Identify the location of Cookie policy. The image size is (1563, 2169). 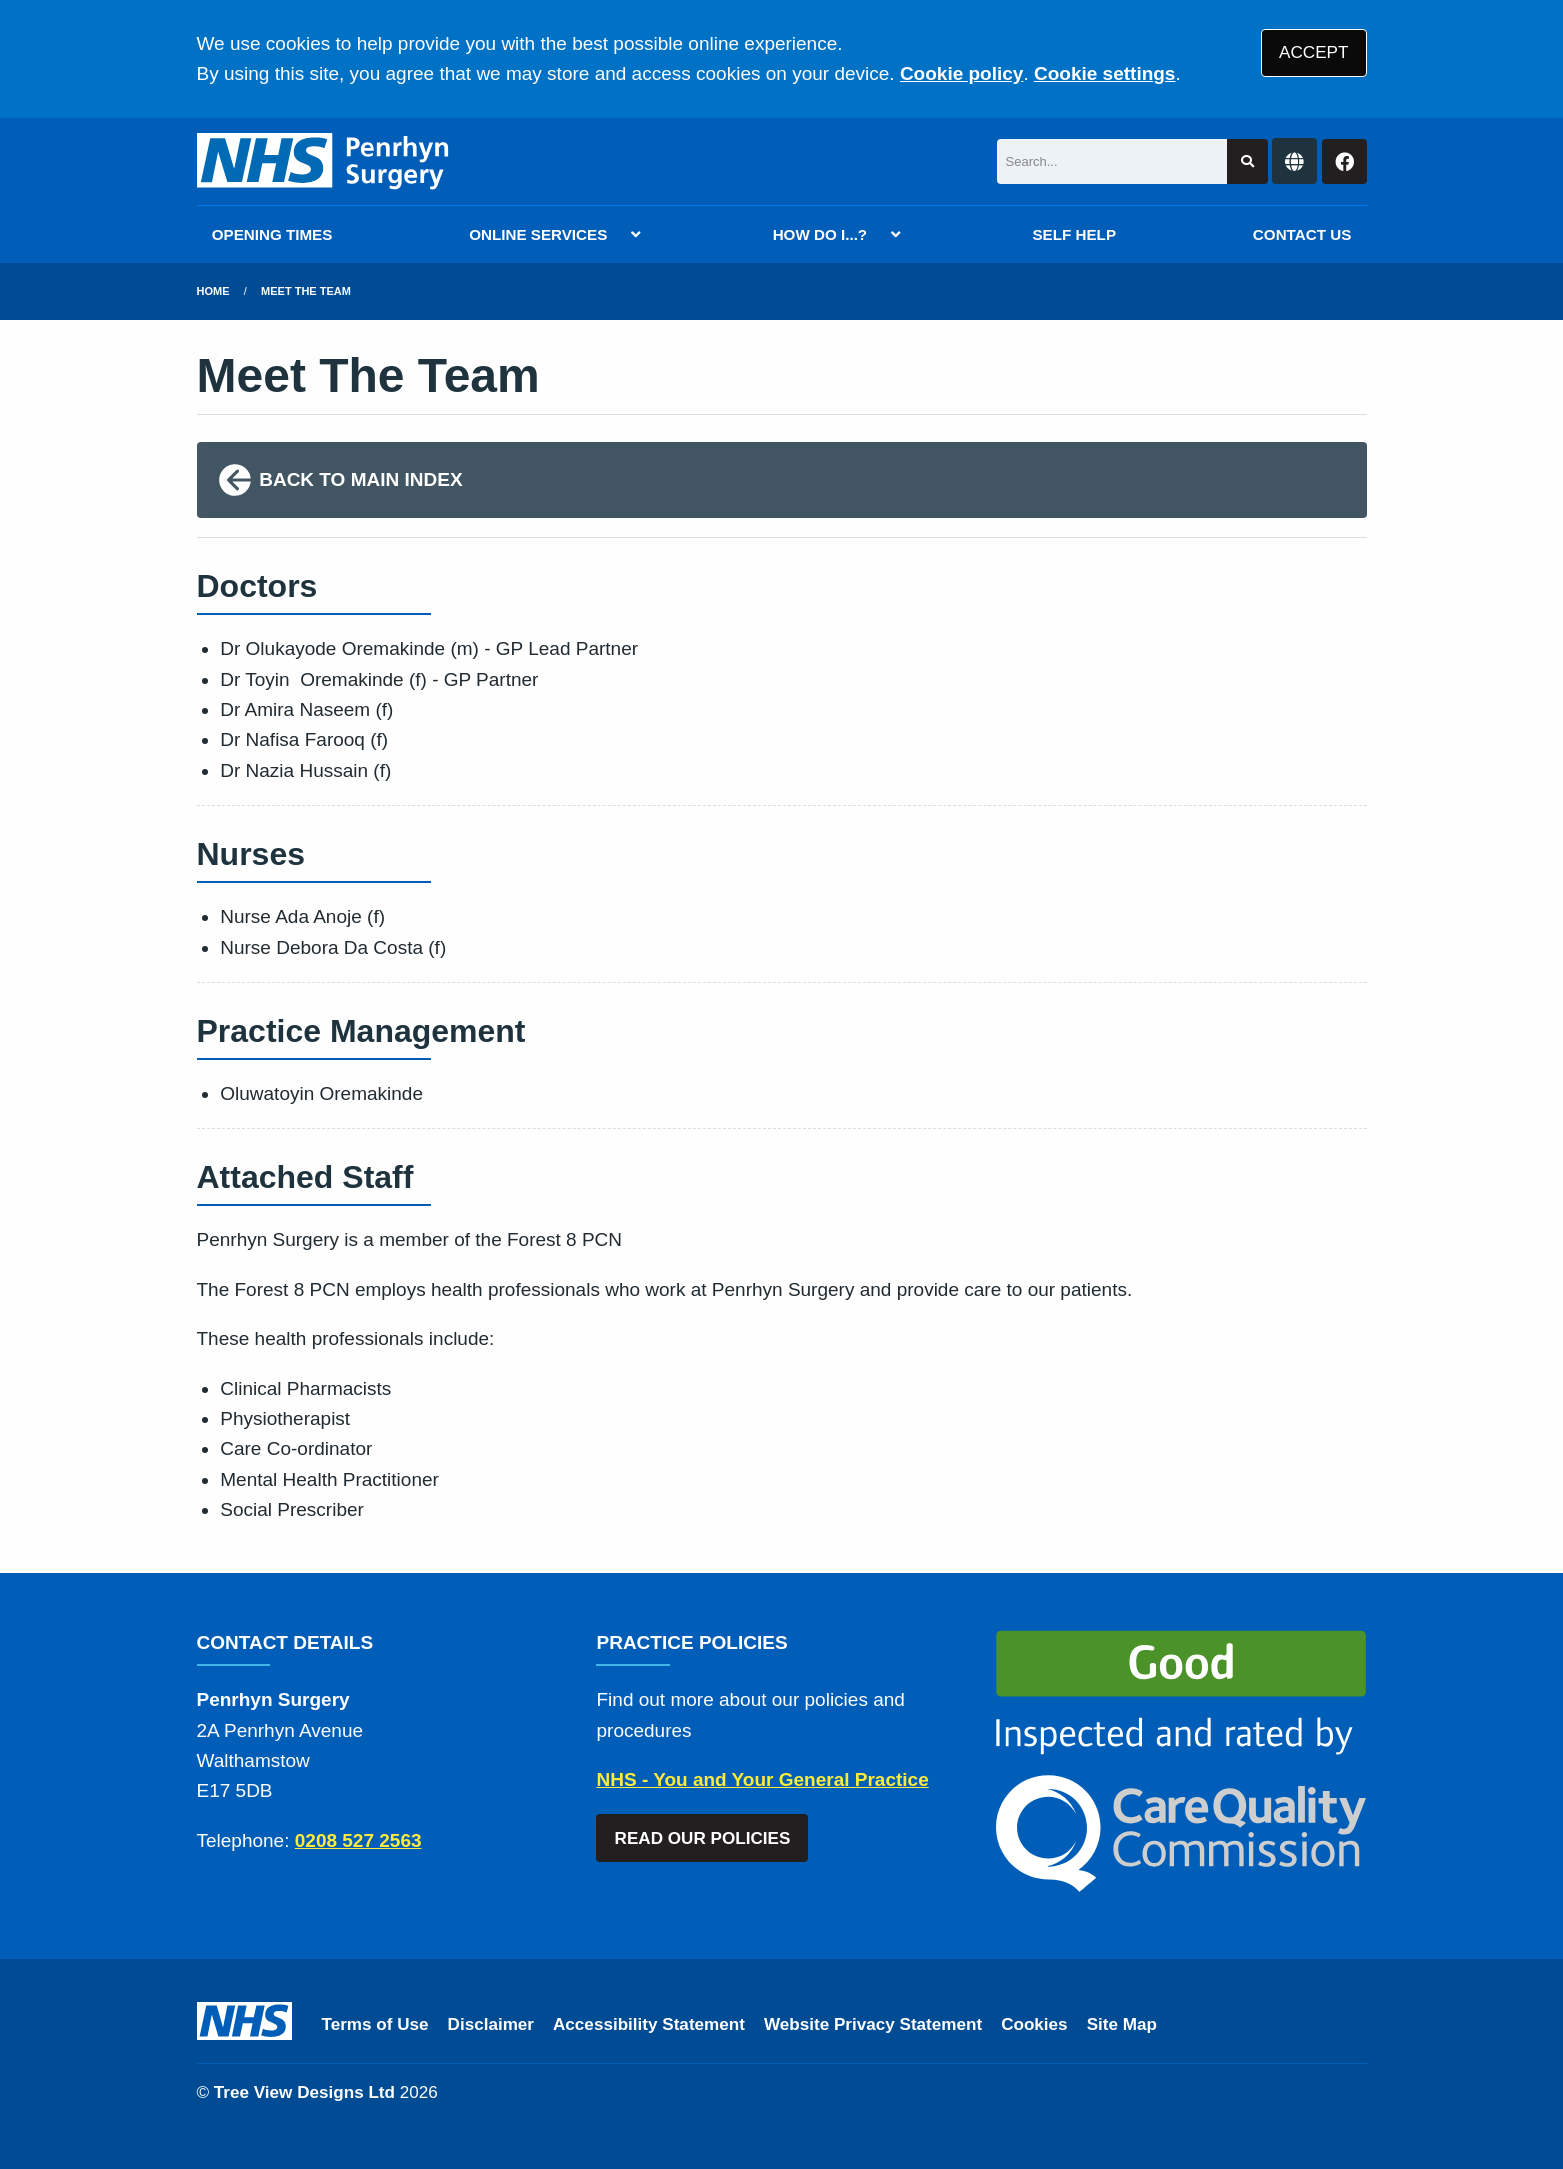
(962, 73).